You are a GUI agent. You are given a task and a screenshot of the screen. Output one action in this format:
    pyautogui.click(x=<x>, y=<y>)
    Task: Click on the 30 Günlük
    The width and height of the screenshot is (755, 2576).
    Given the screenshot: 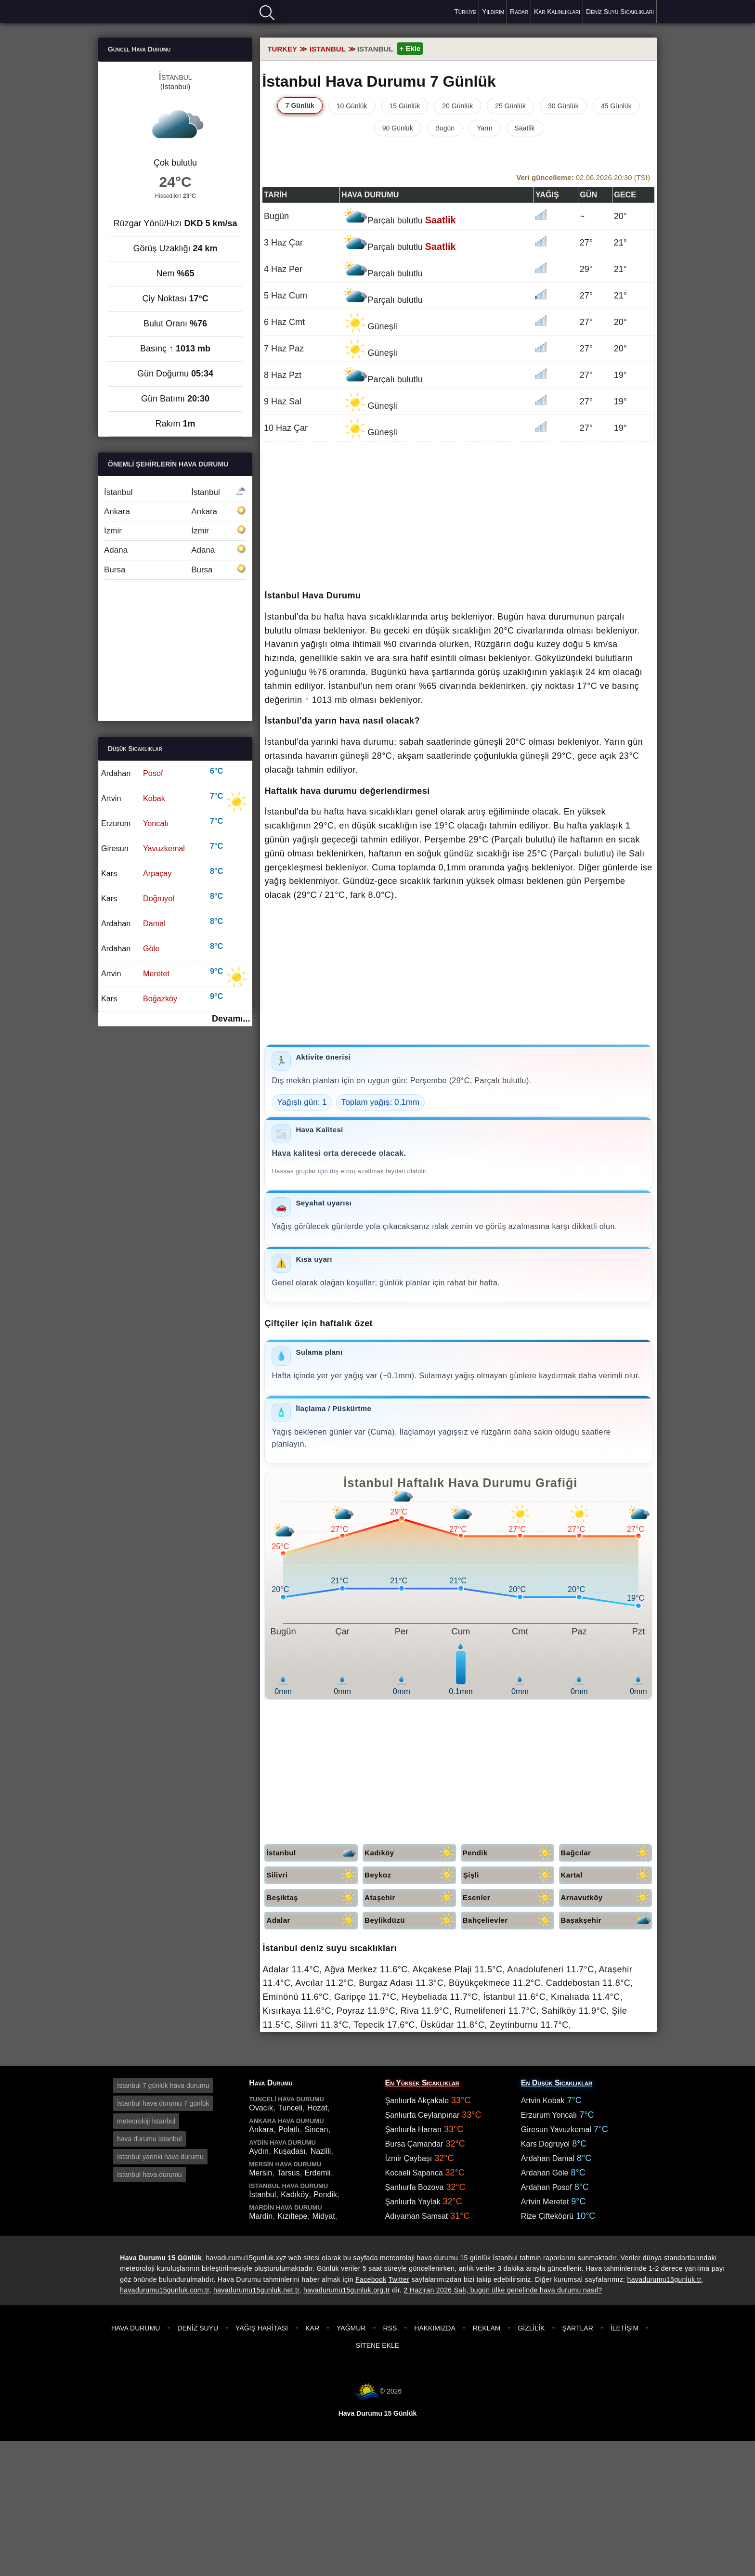 What is the action you would take?
    pyautogui.click(x=563, y=106)
    